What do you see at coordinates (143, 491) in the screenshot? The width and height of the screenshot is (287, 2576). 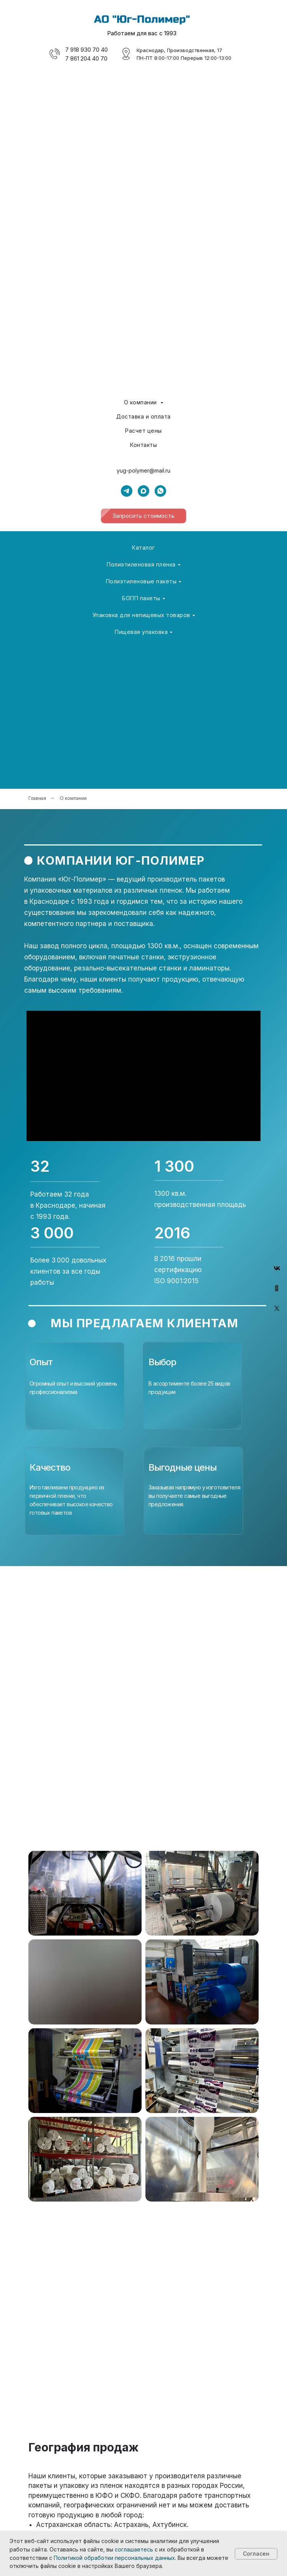 I see `[maxmessenger]` at bounding box center [143, 491].